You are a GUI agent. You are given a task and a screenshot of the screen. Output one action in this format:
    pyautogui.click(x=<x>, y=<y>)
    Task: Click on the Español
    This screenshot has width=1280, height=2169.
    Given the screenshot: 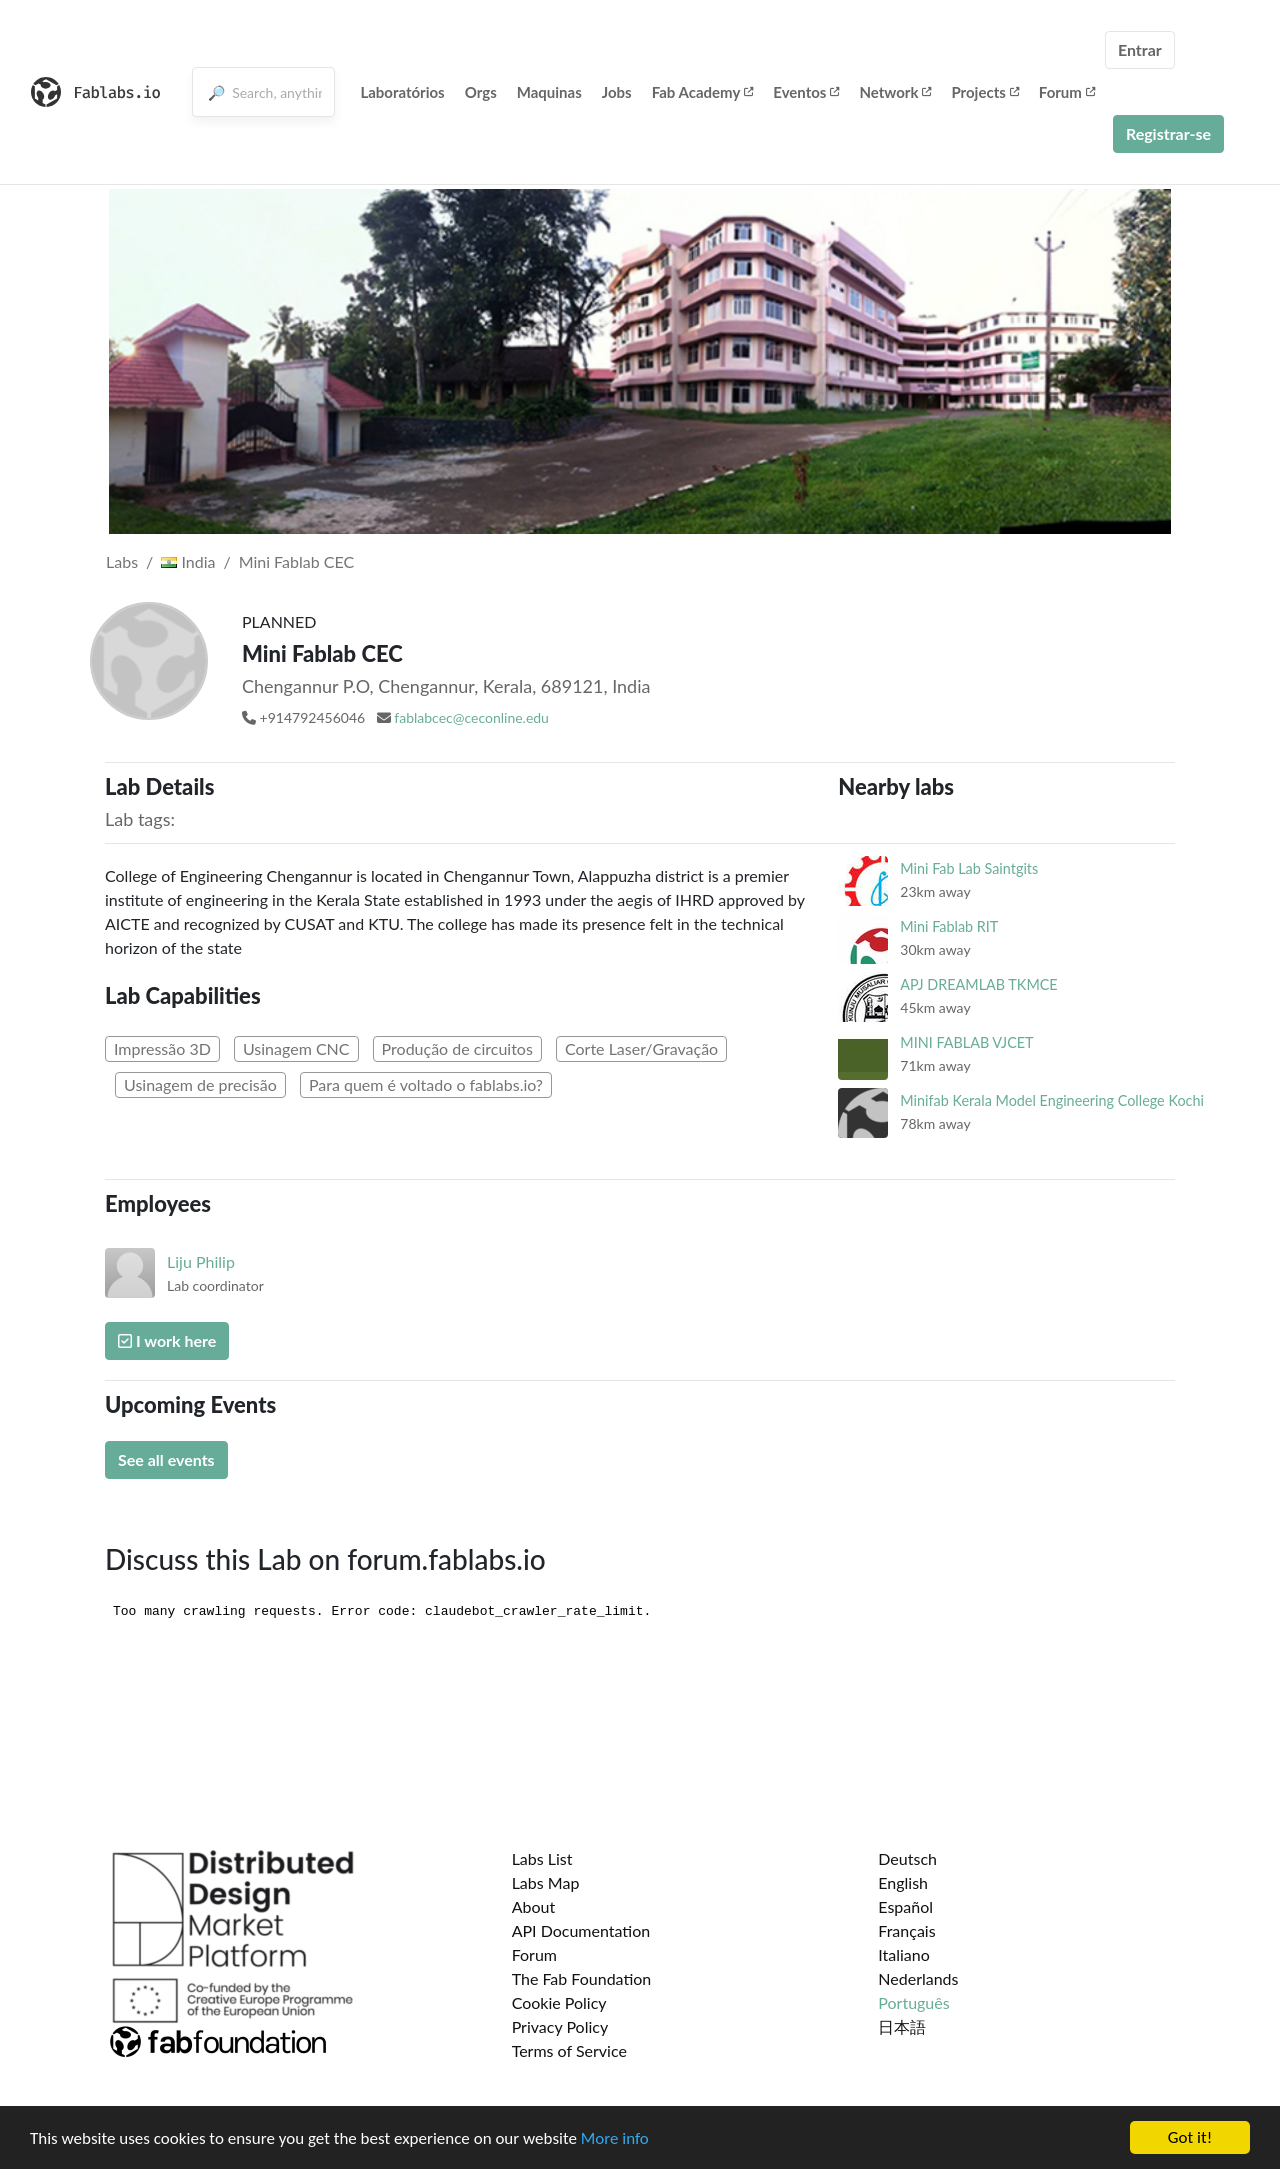 What is the action you would take?
    pyautogui.click(x=905, y=1906)
    